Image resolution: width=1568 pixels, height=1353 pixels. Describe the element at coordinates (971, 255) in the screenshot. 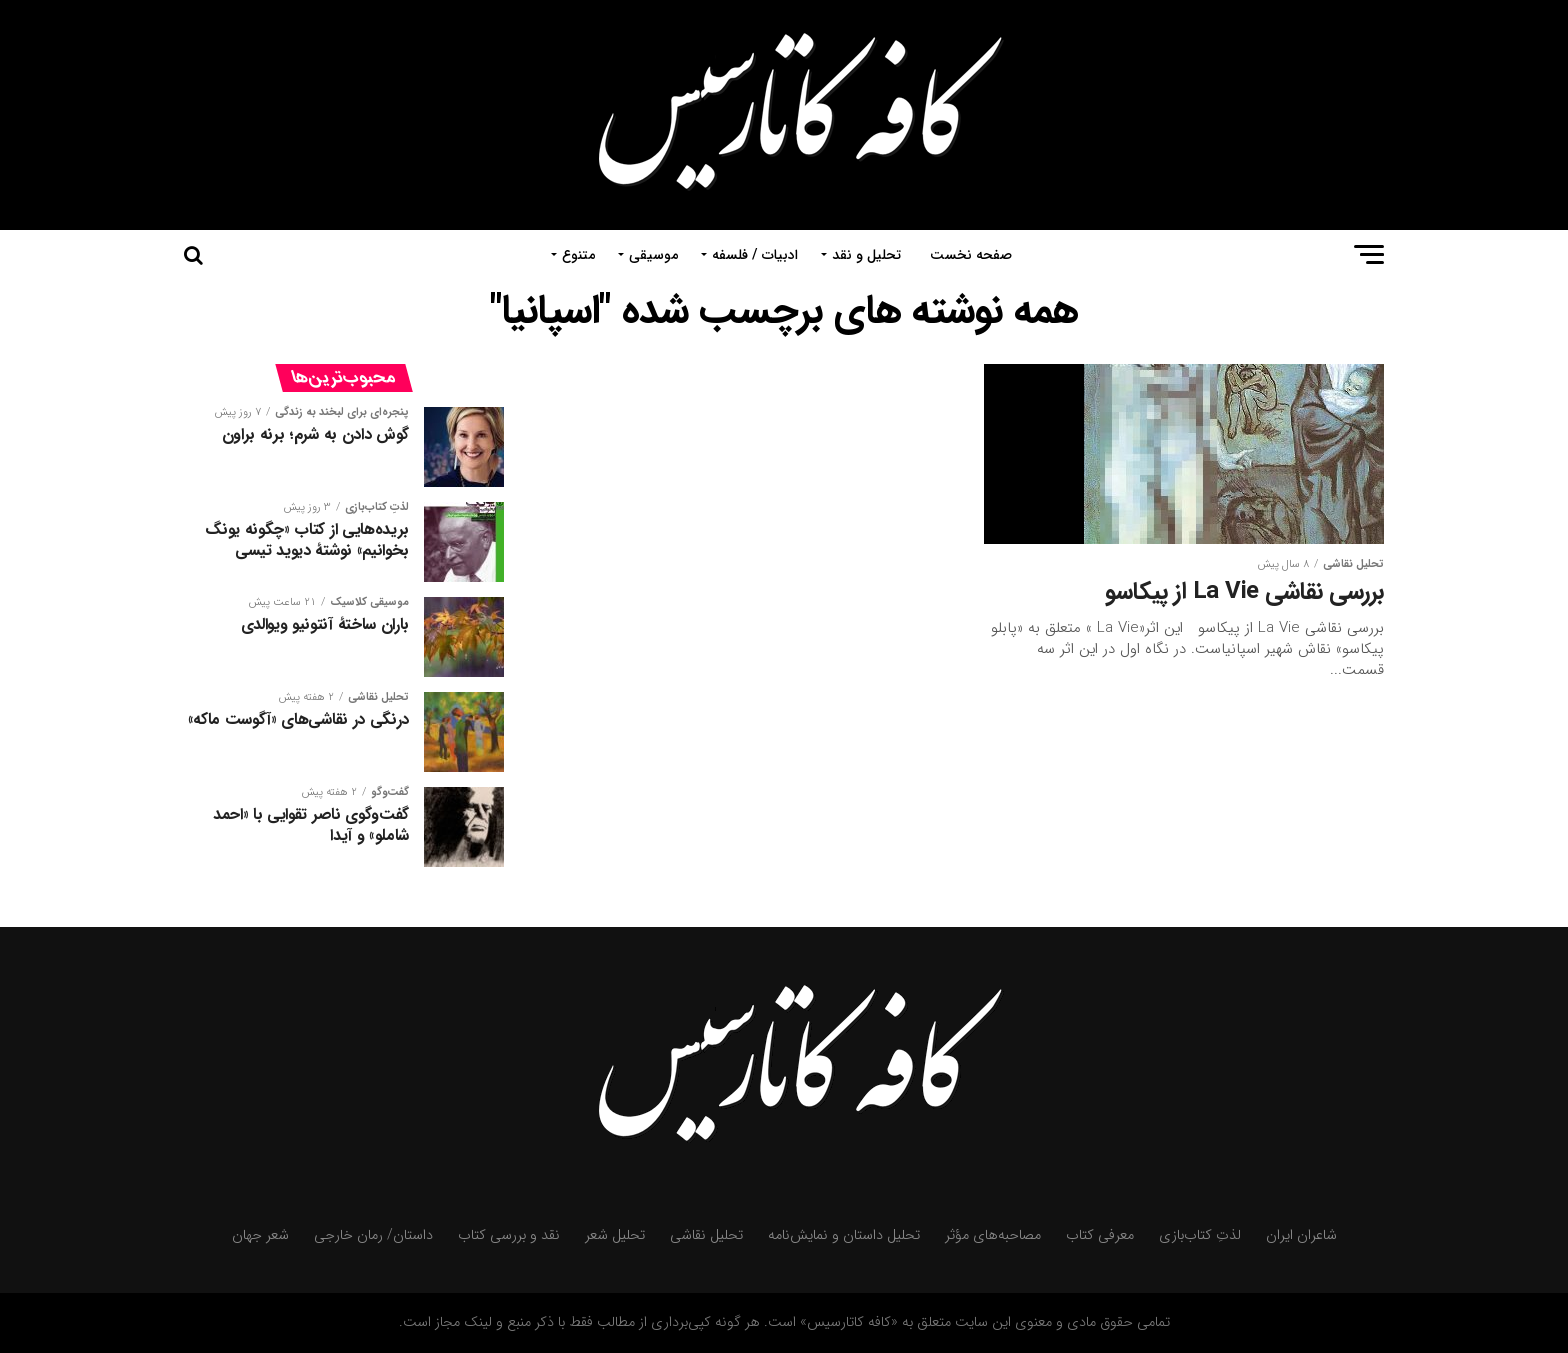

I see `صفحه نخست` at that location.